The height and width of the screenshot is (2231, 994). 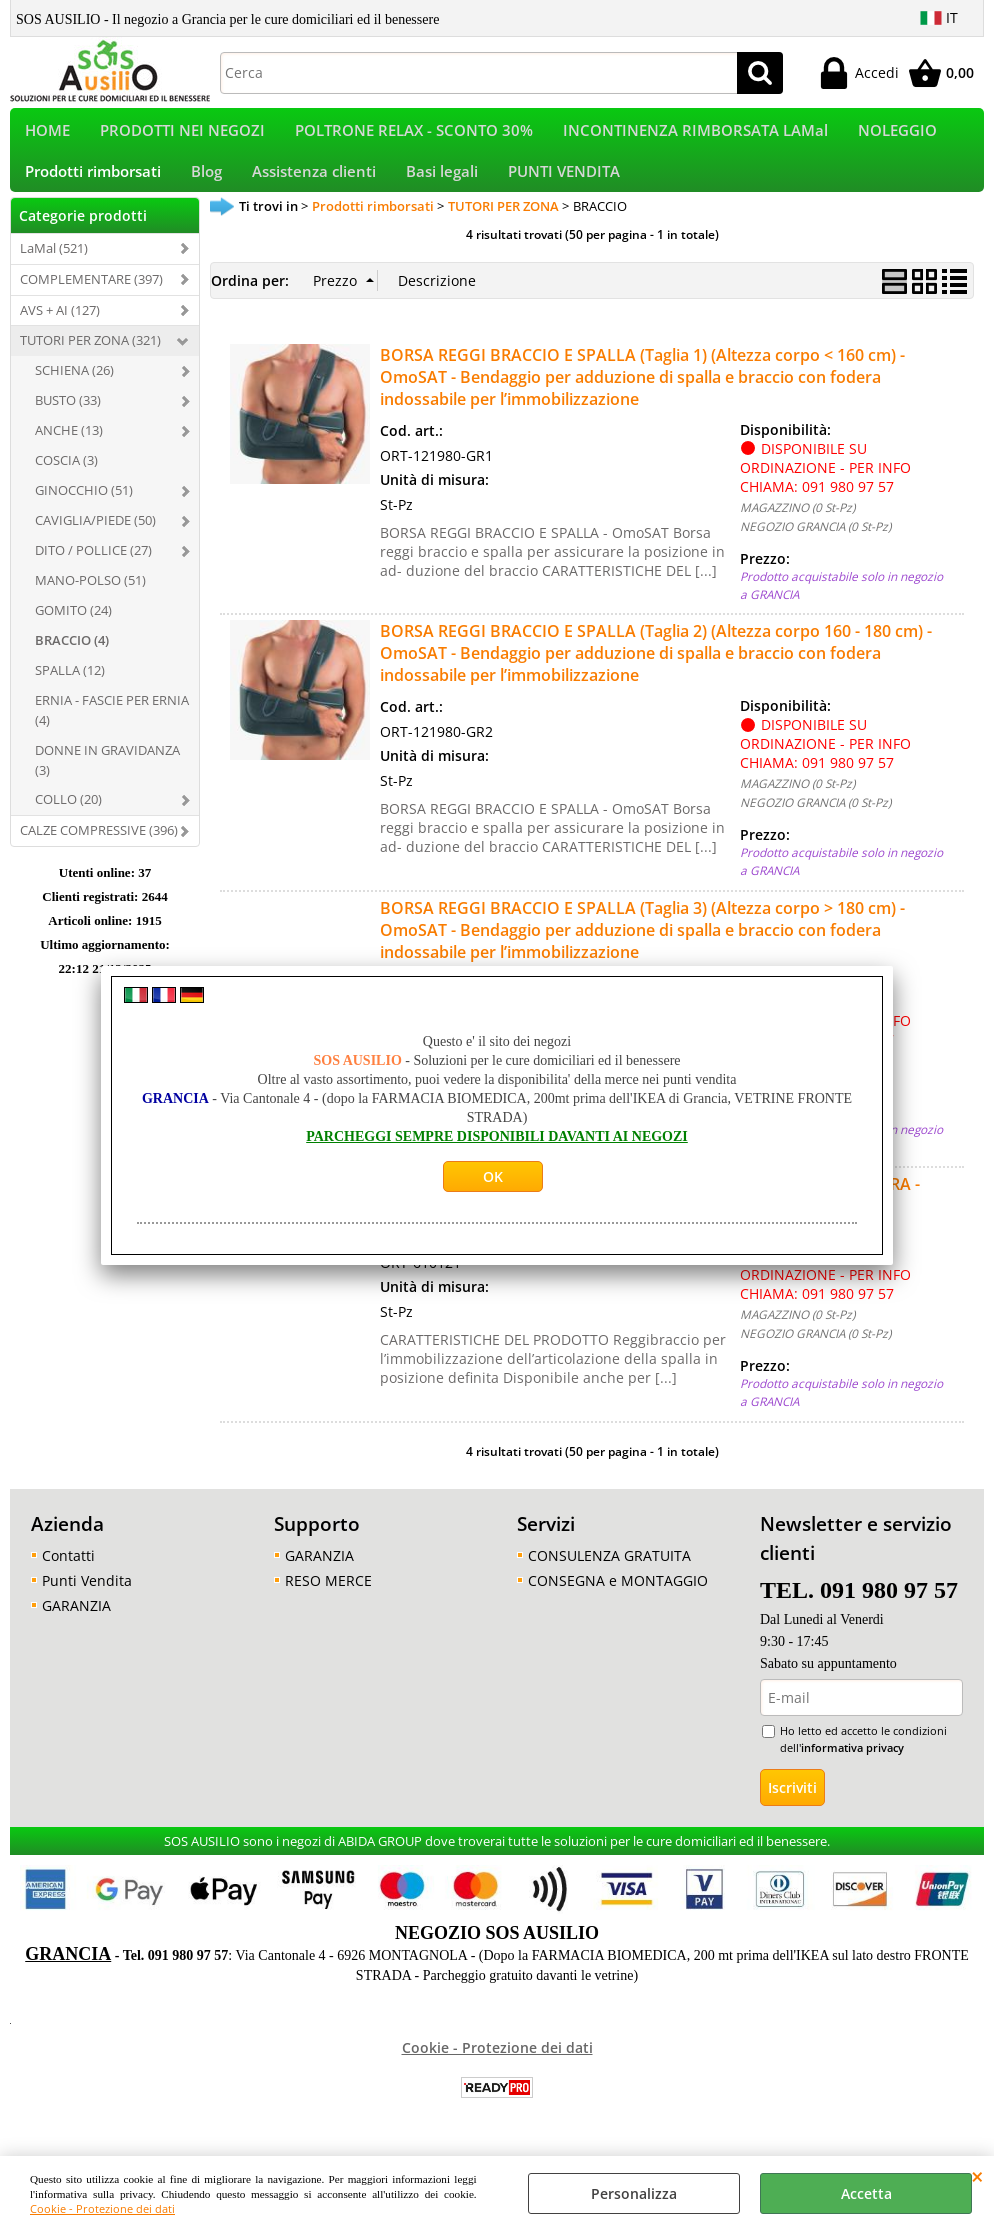 What do you see at coordinates (618, 1604) in the screenshot?
I see `CONSEGNA e MONTAGGIO` at bounding box center [618, 1604].